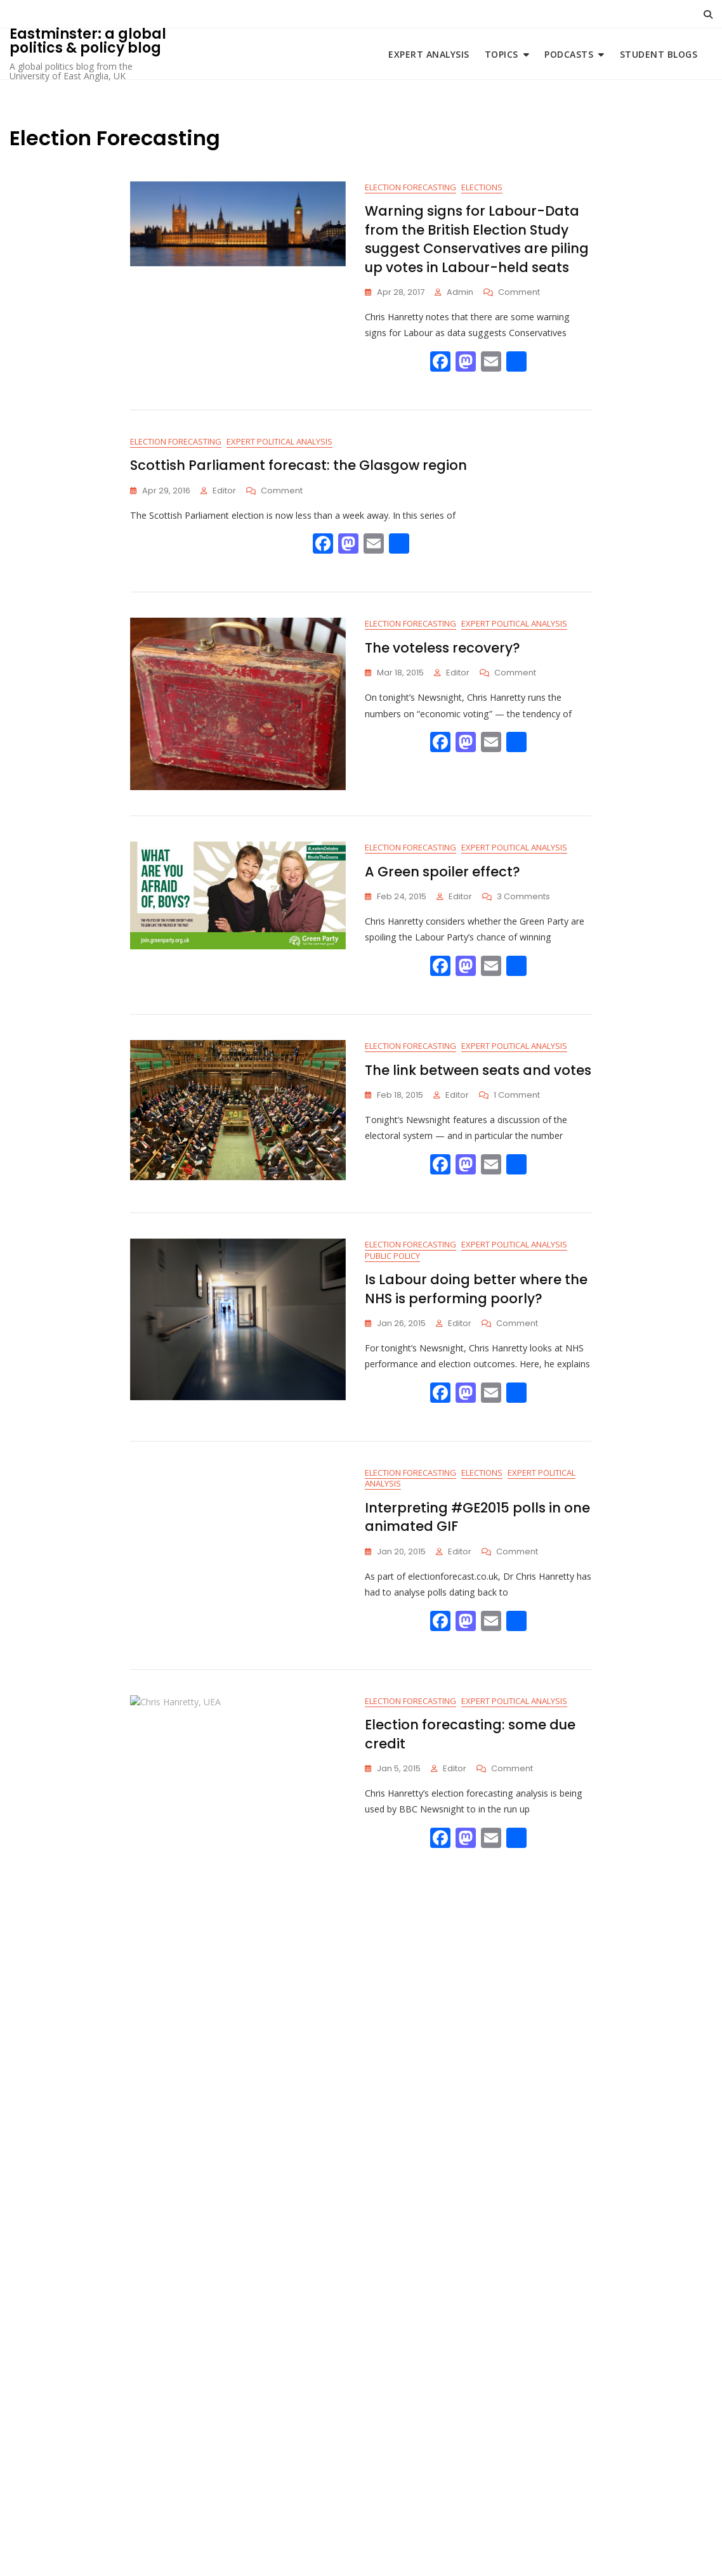 Image resolution: width=722 pixels, height=2576 pixels. I want to click on Eastminster: a global politics & policy blog, so click(88, 41).